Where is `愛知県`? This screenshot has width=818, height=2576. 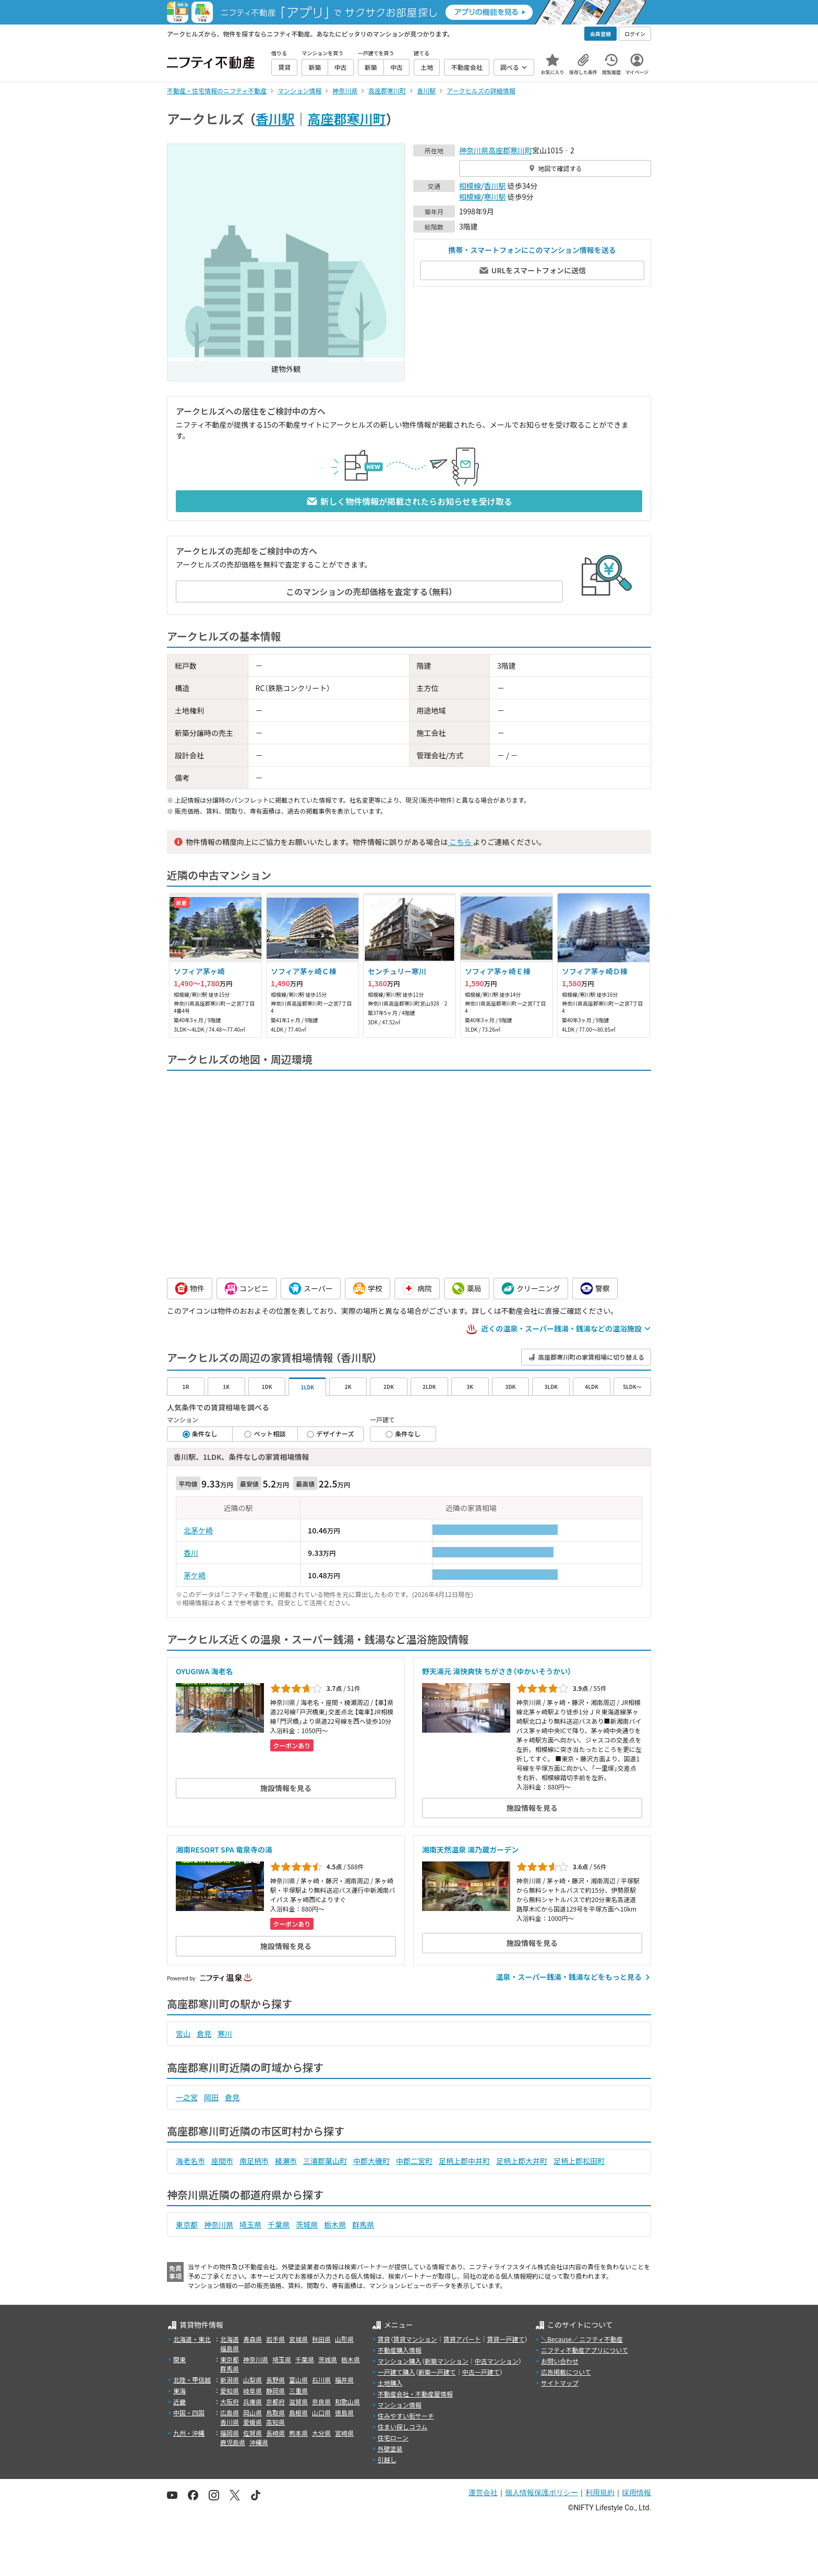 愛知県 is located at coordinates (229, 2390).